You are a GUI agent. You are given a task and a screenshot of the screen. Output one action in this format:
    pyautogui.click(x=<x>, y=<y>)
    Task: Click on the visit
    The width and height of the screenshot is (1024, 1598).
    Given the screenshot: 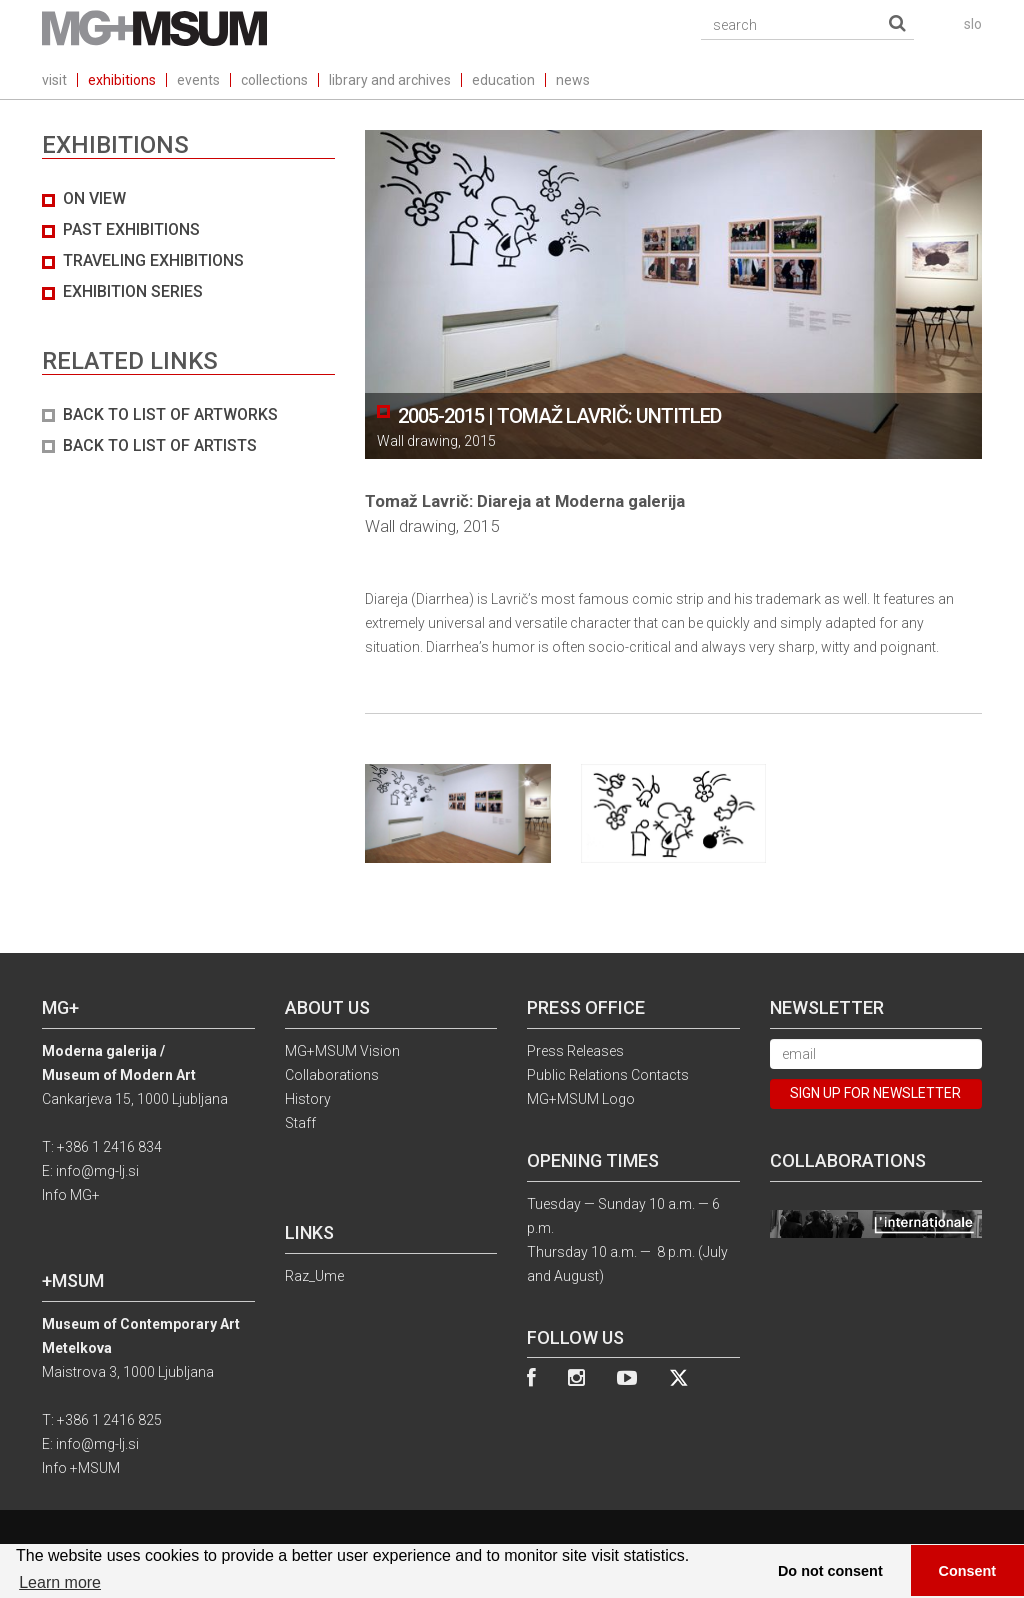 What is the action you would take?
    pyautogui.click(x=54, y=80)
    